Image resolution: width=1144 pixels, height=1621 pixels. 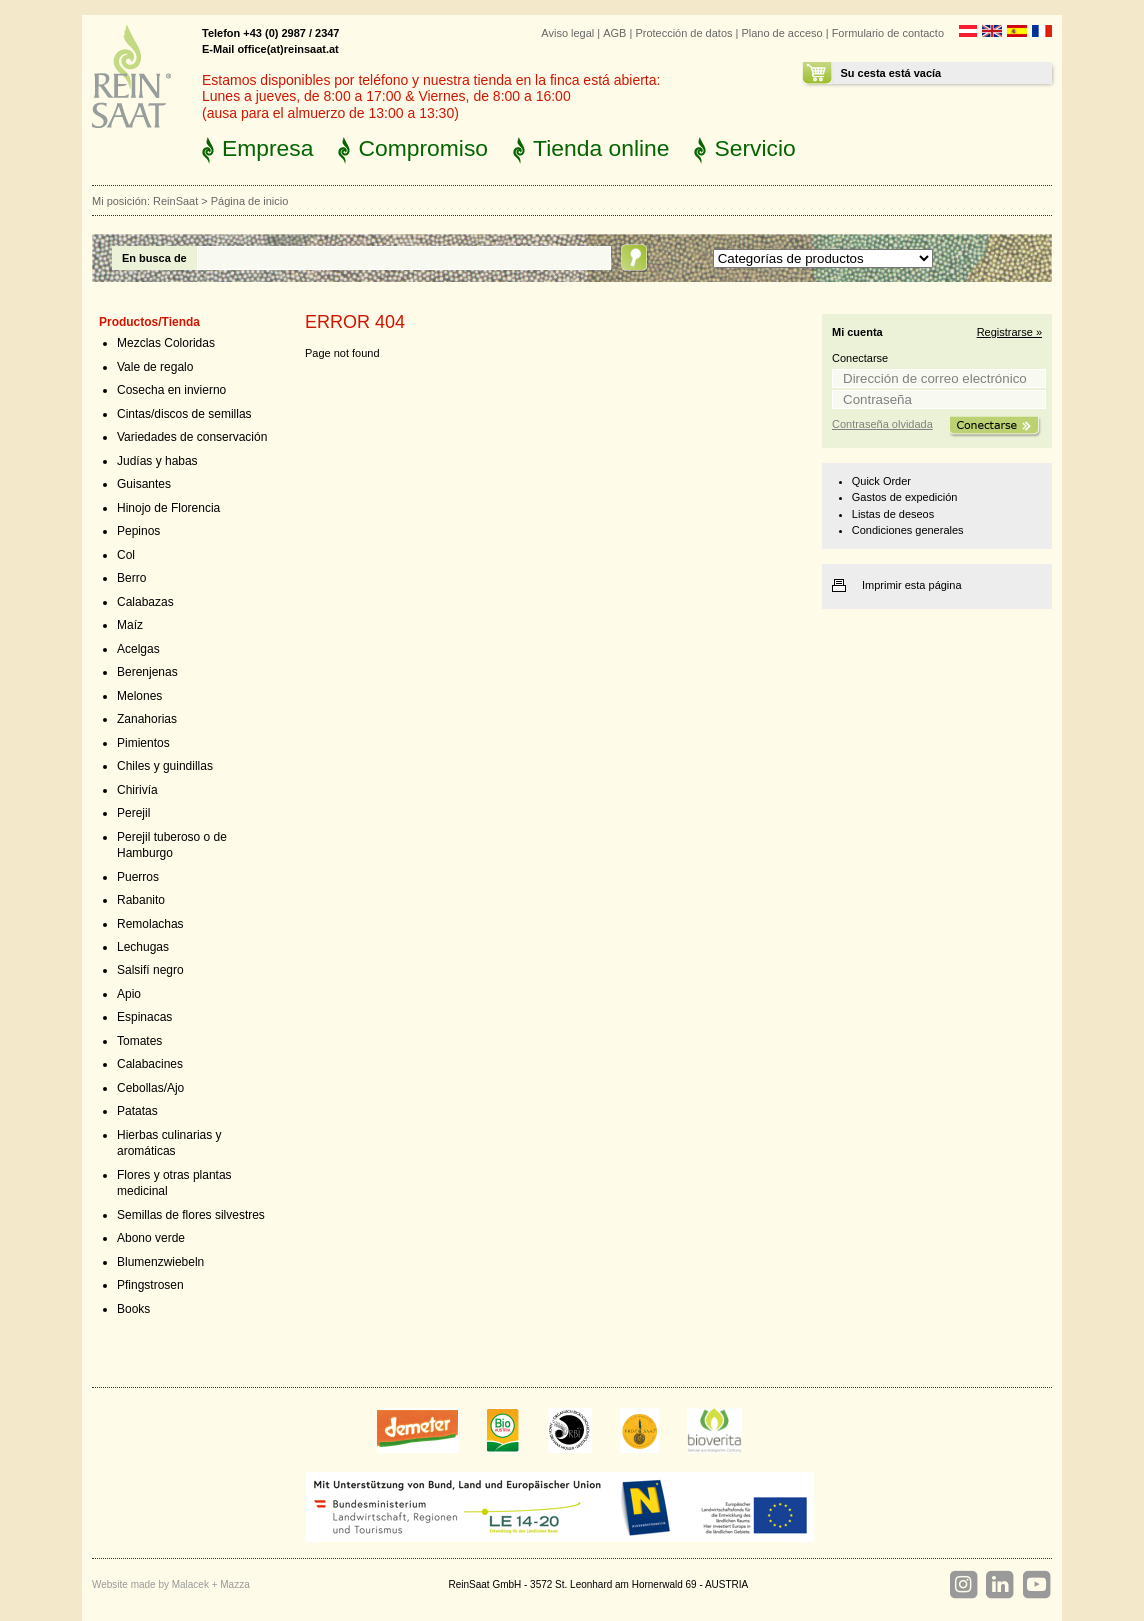 I want to click on Perejil, so click(x=133, y=813).